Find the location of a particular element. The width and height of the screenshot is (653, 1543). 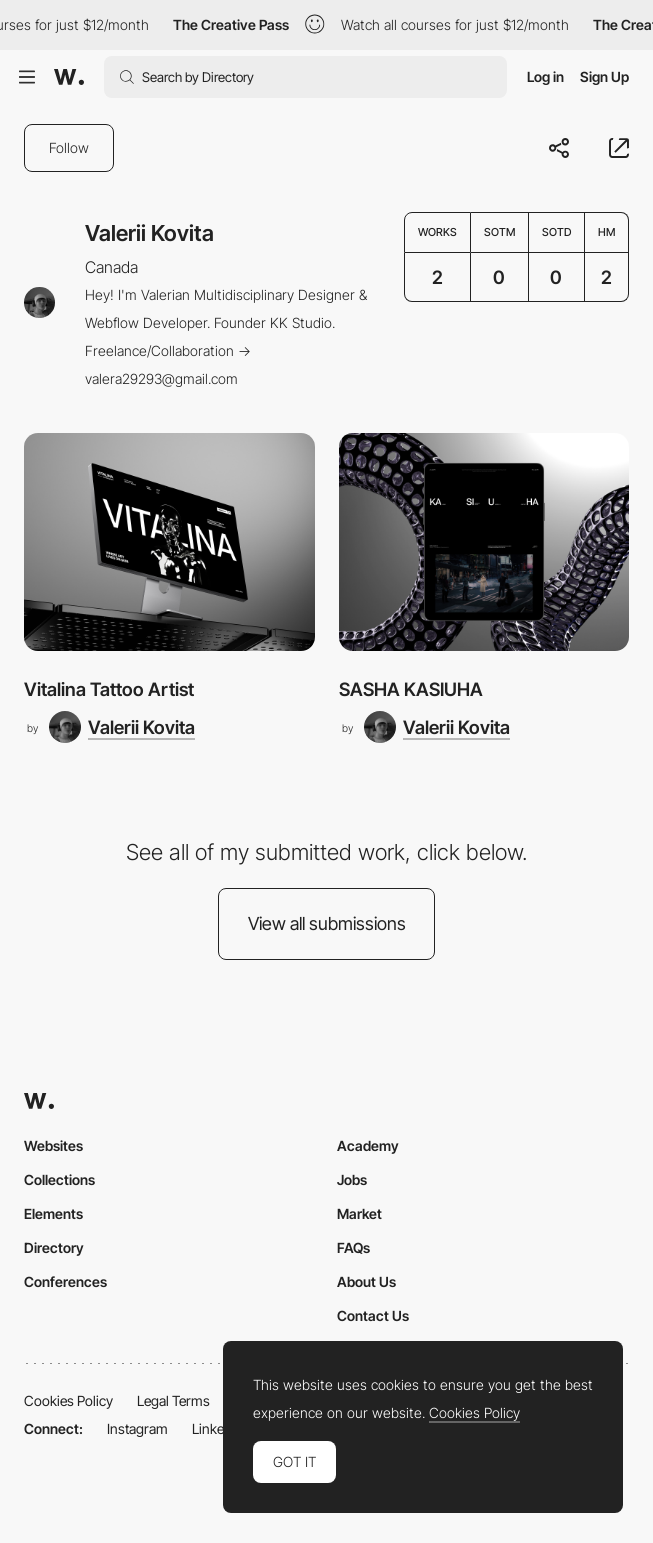

Jobs is located at coordinates (352, 1179).